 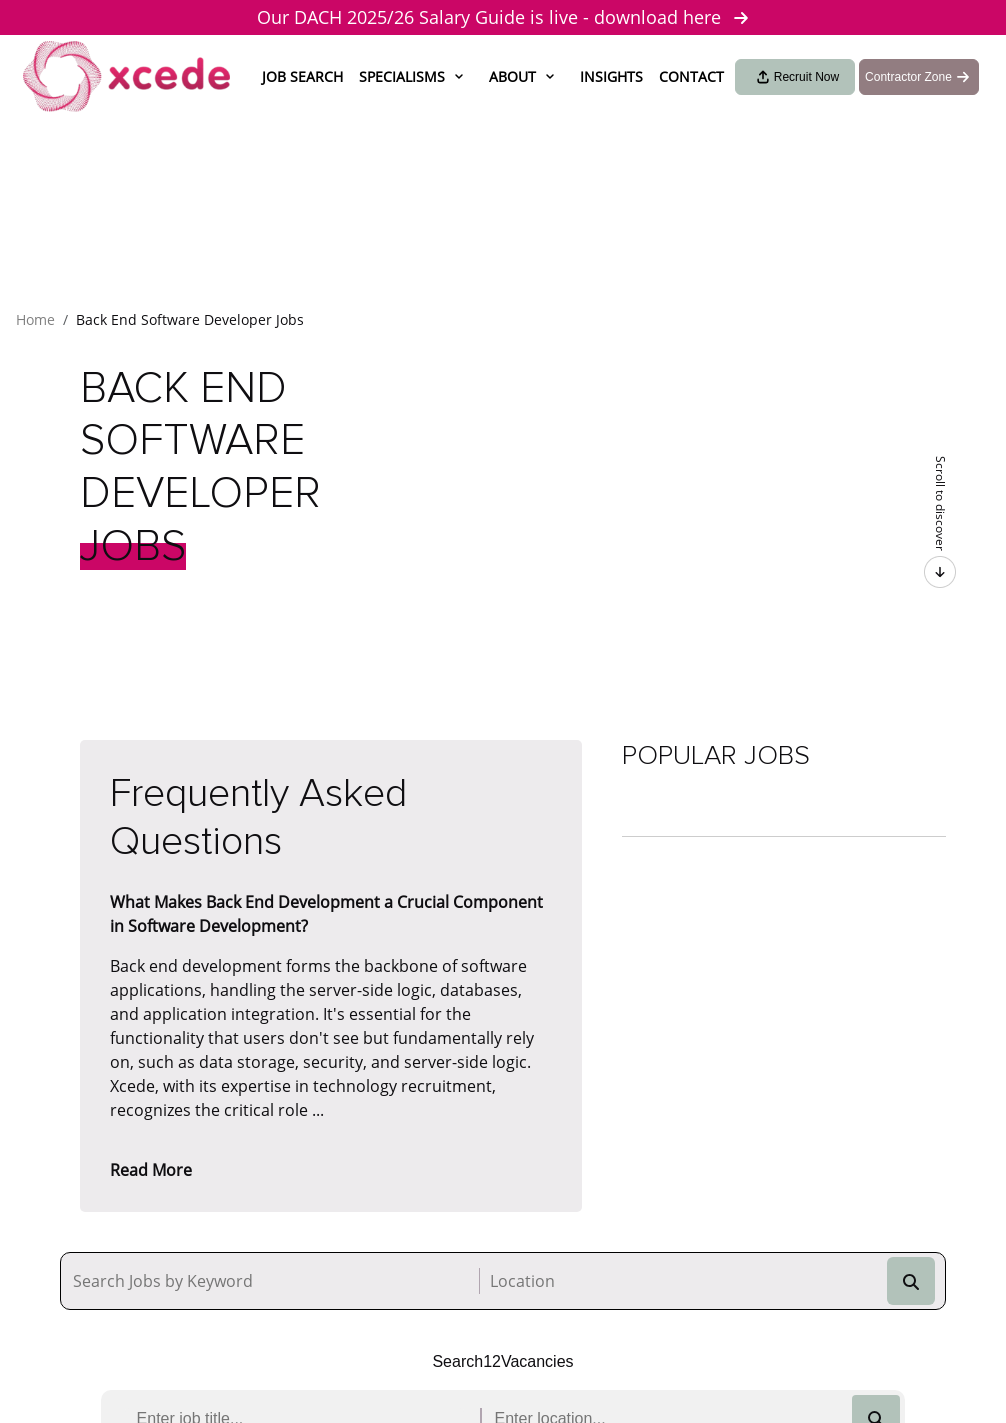 I want to click on Insights, so click(x=611, y=76).